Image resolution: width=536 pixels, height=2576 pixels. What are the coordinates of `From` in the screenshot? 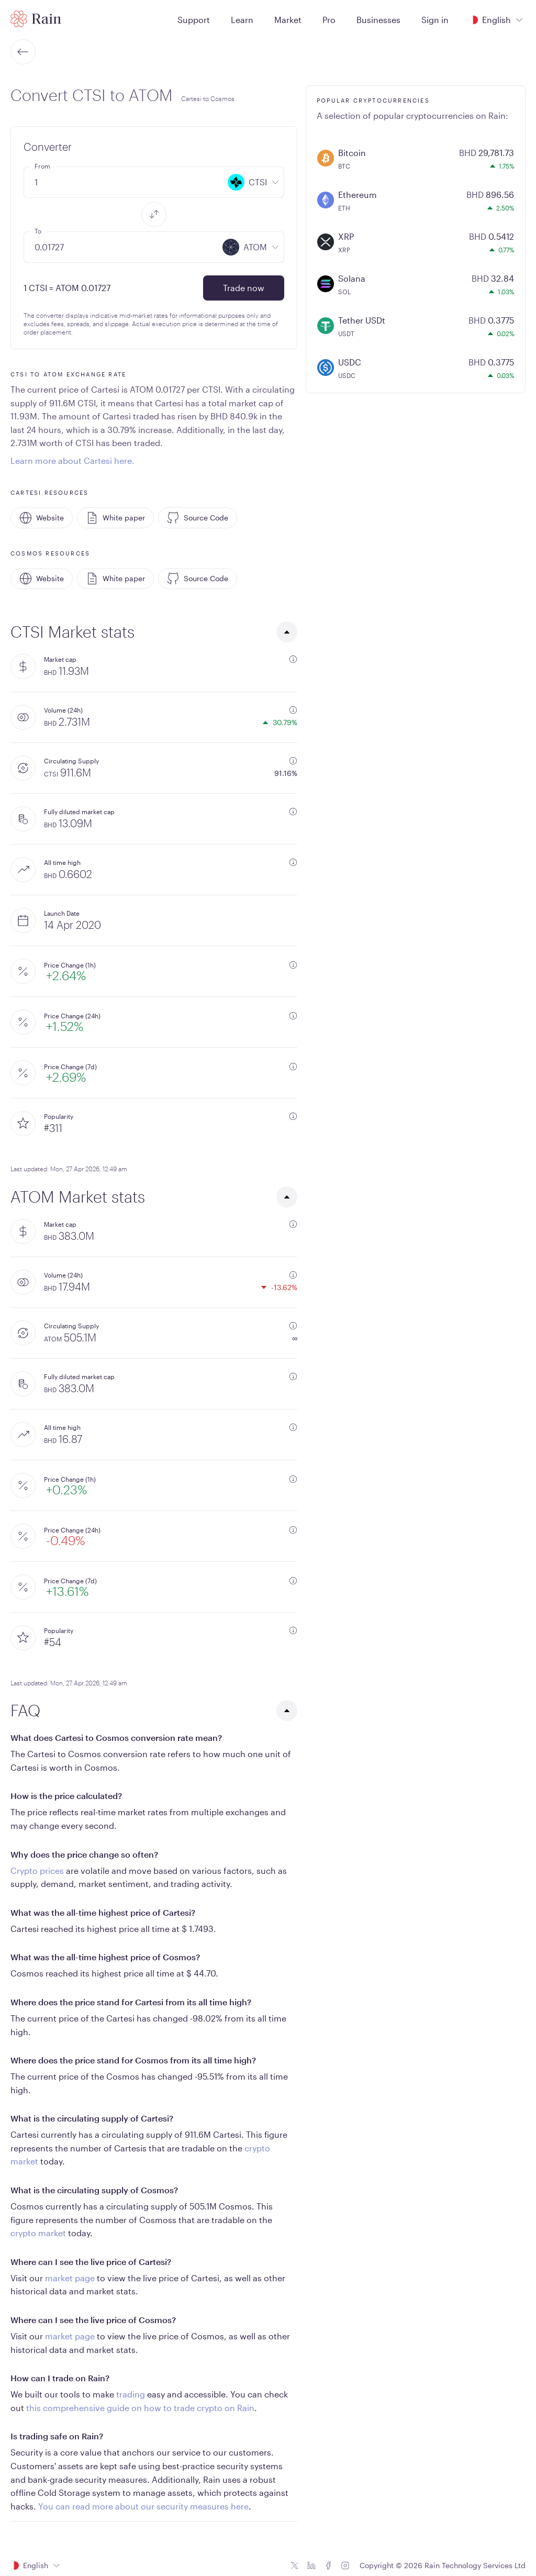 It's located at (42, 166).